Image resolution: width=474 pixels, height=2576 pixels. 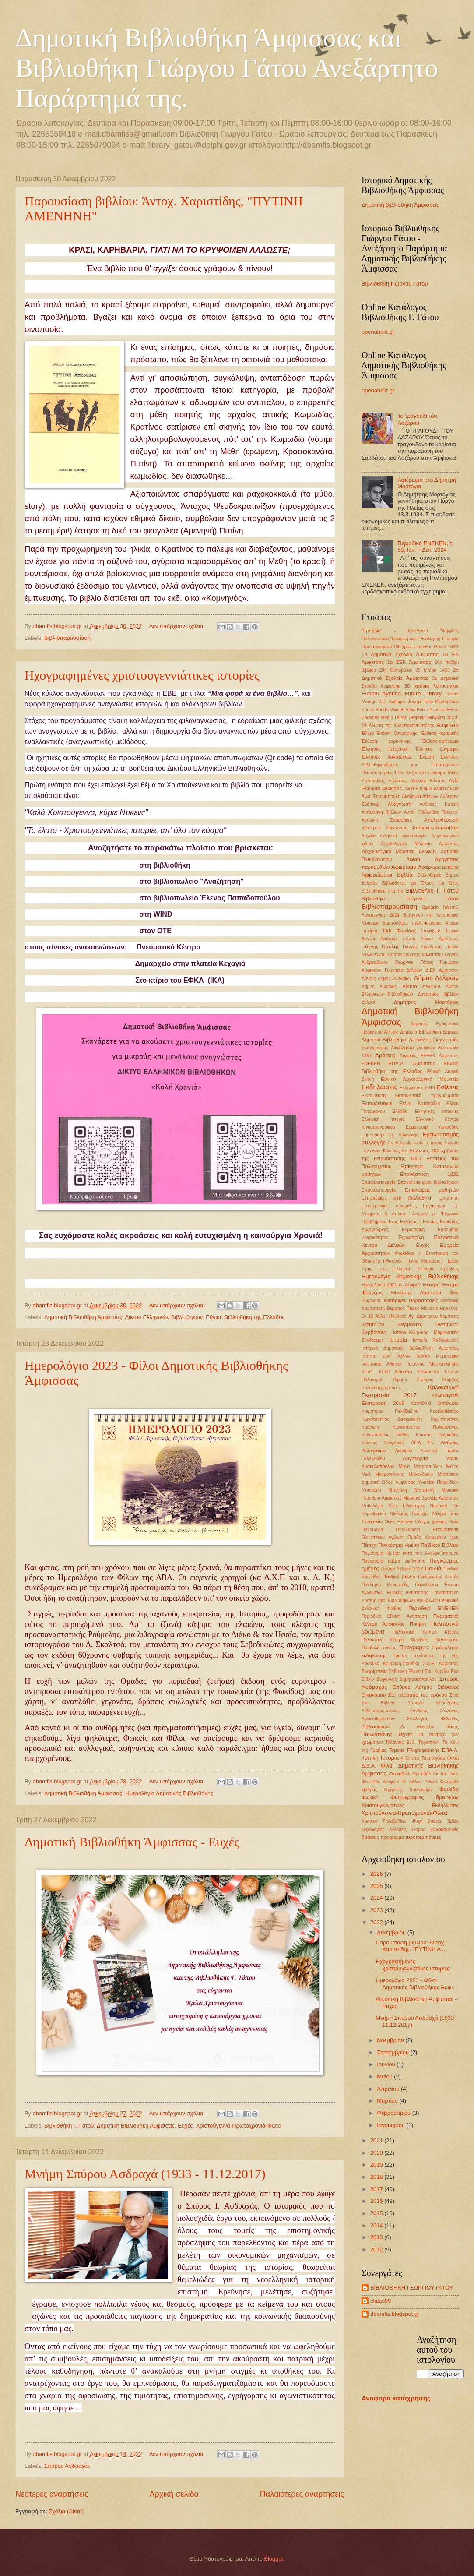 I want to click on Πανδημία Κορωνοϊός, so click(x=385, y=1584).